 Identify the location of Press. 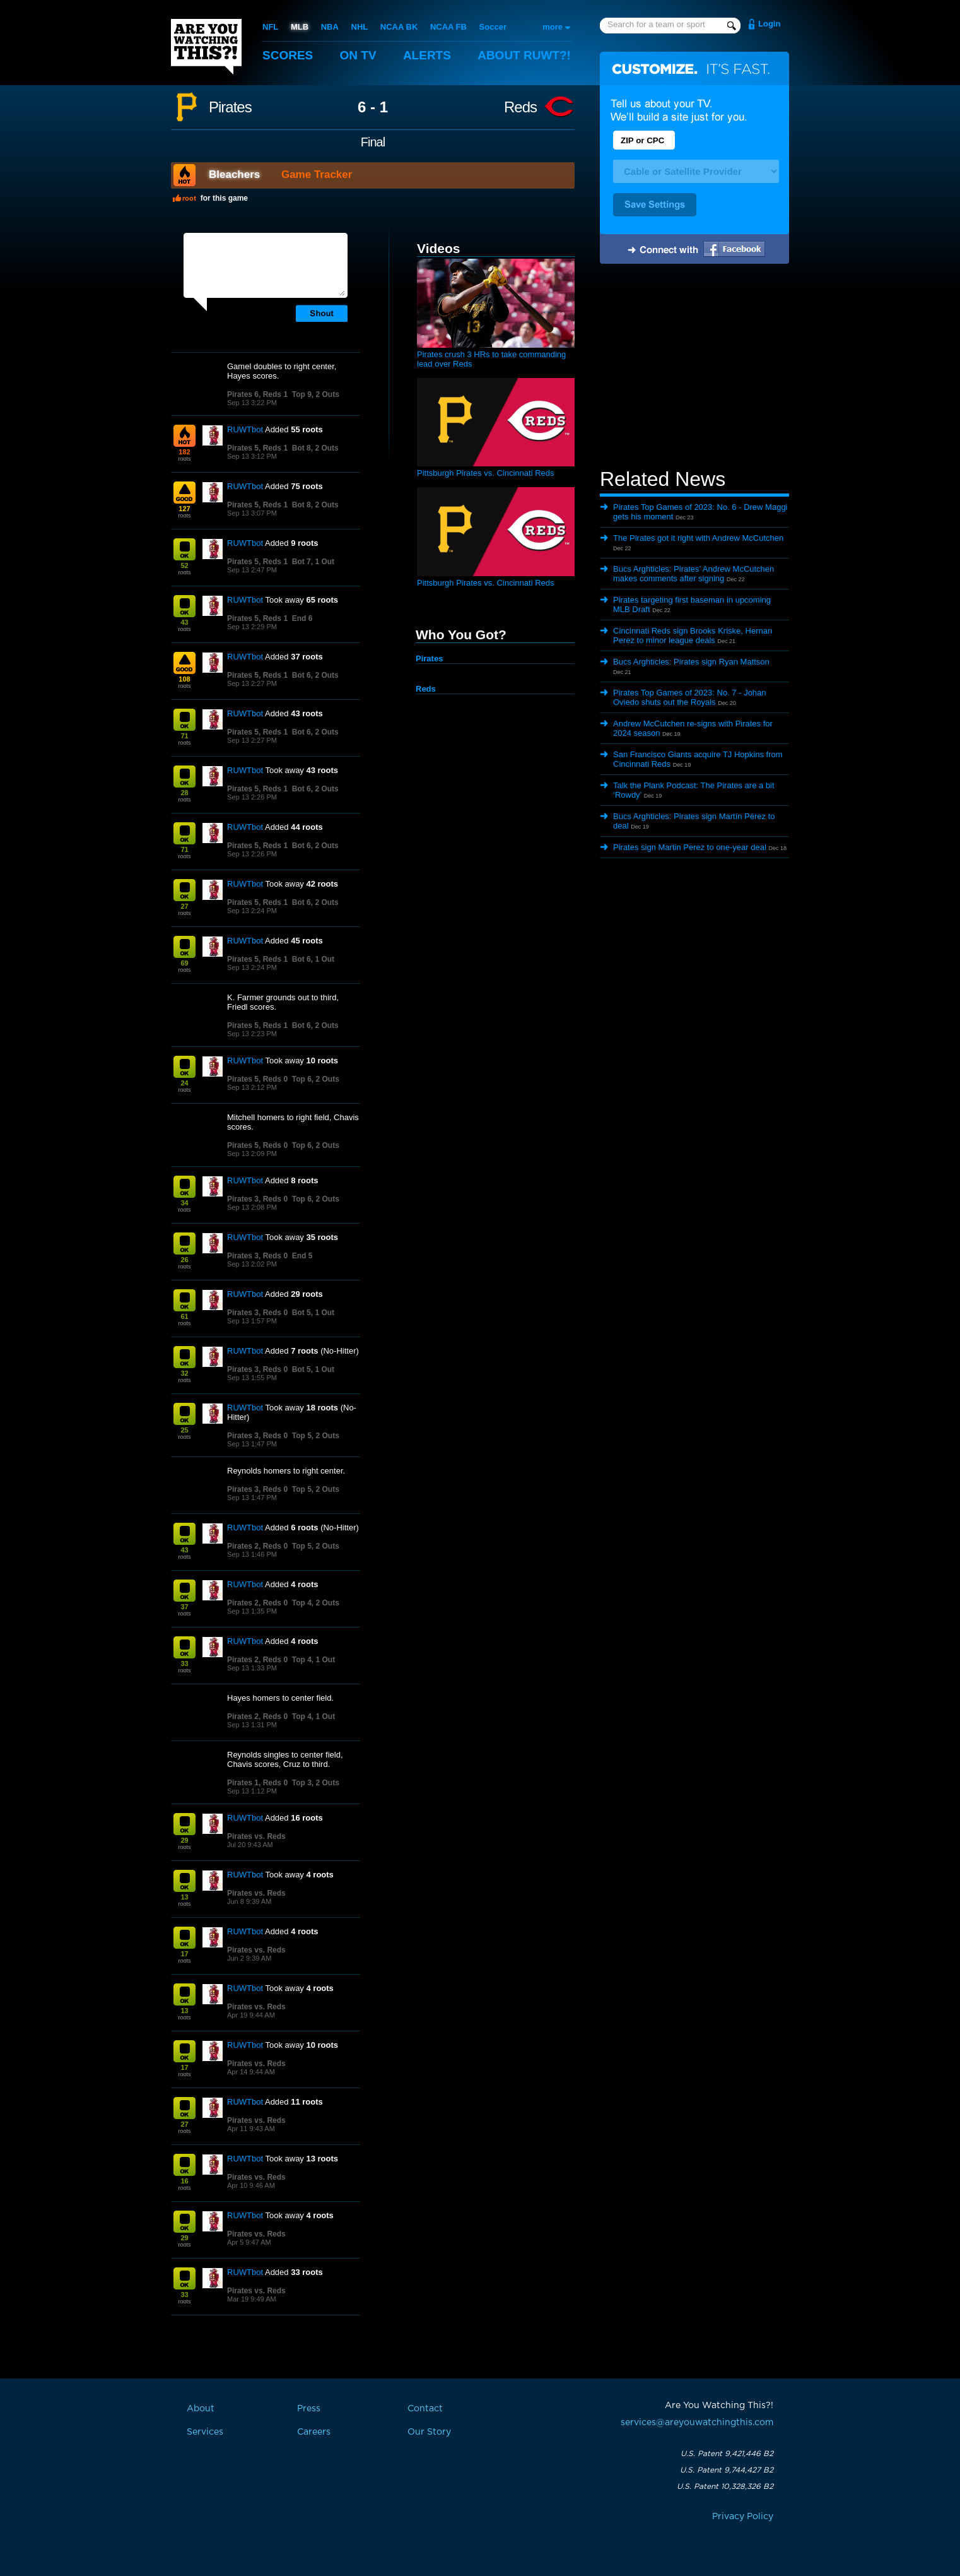
(308, 2408).